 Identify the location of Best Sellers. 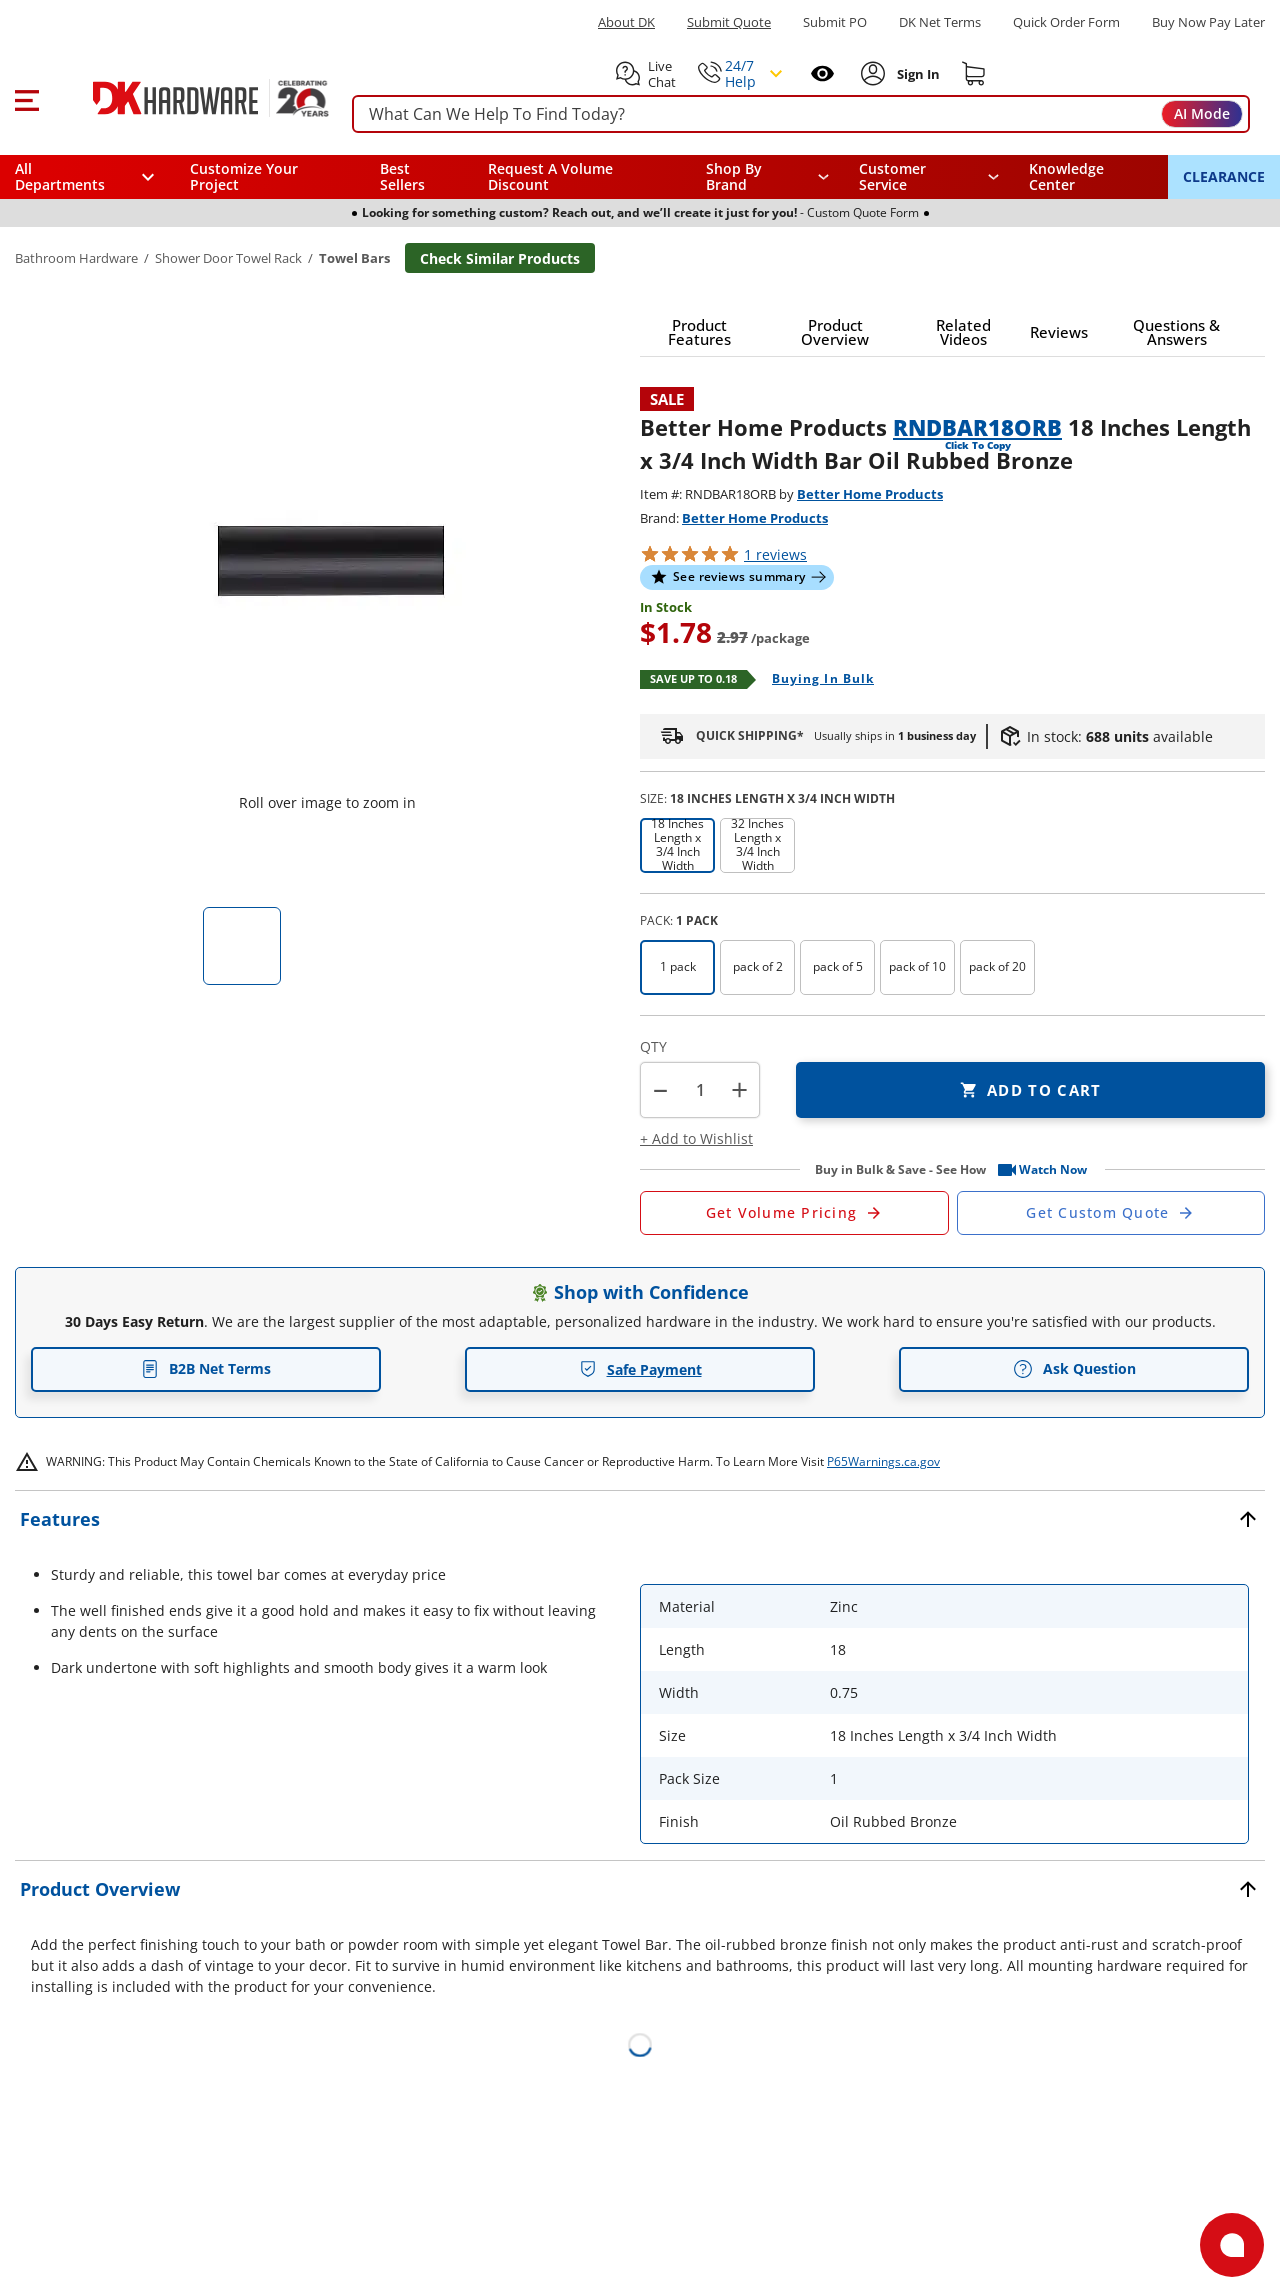
(402, 176).